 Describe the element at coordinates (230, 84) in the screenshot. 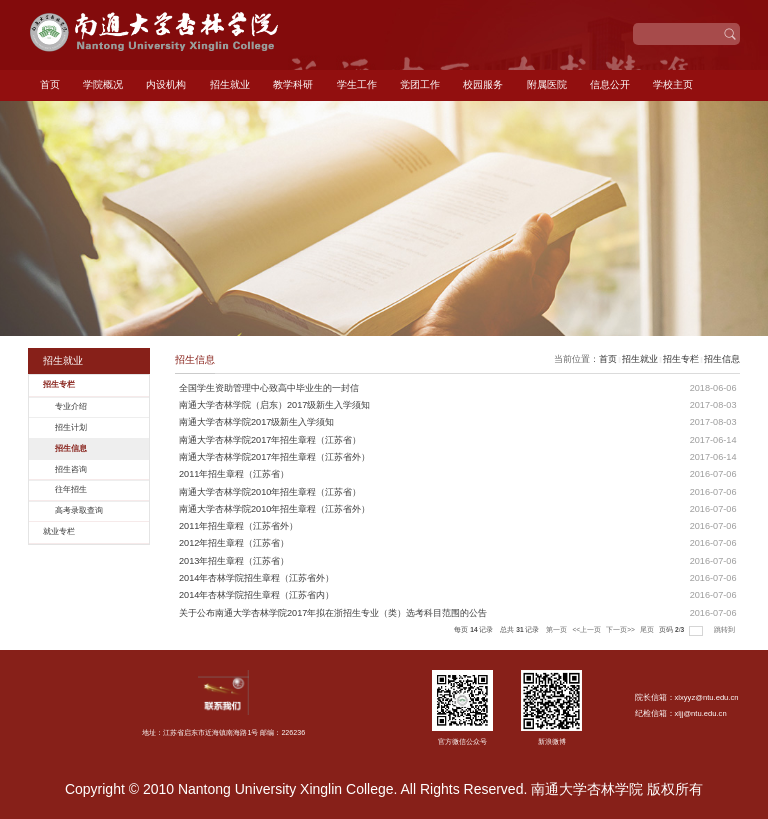

I see `招生就业` at that location.